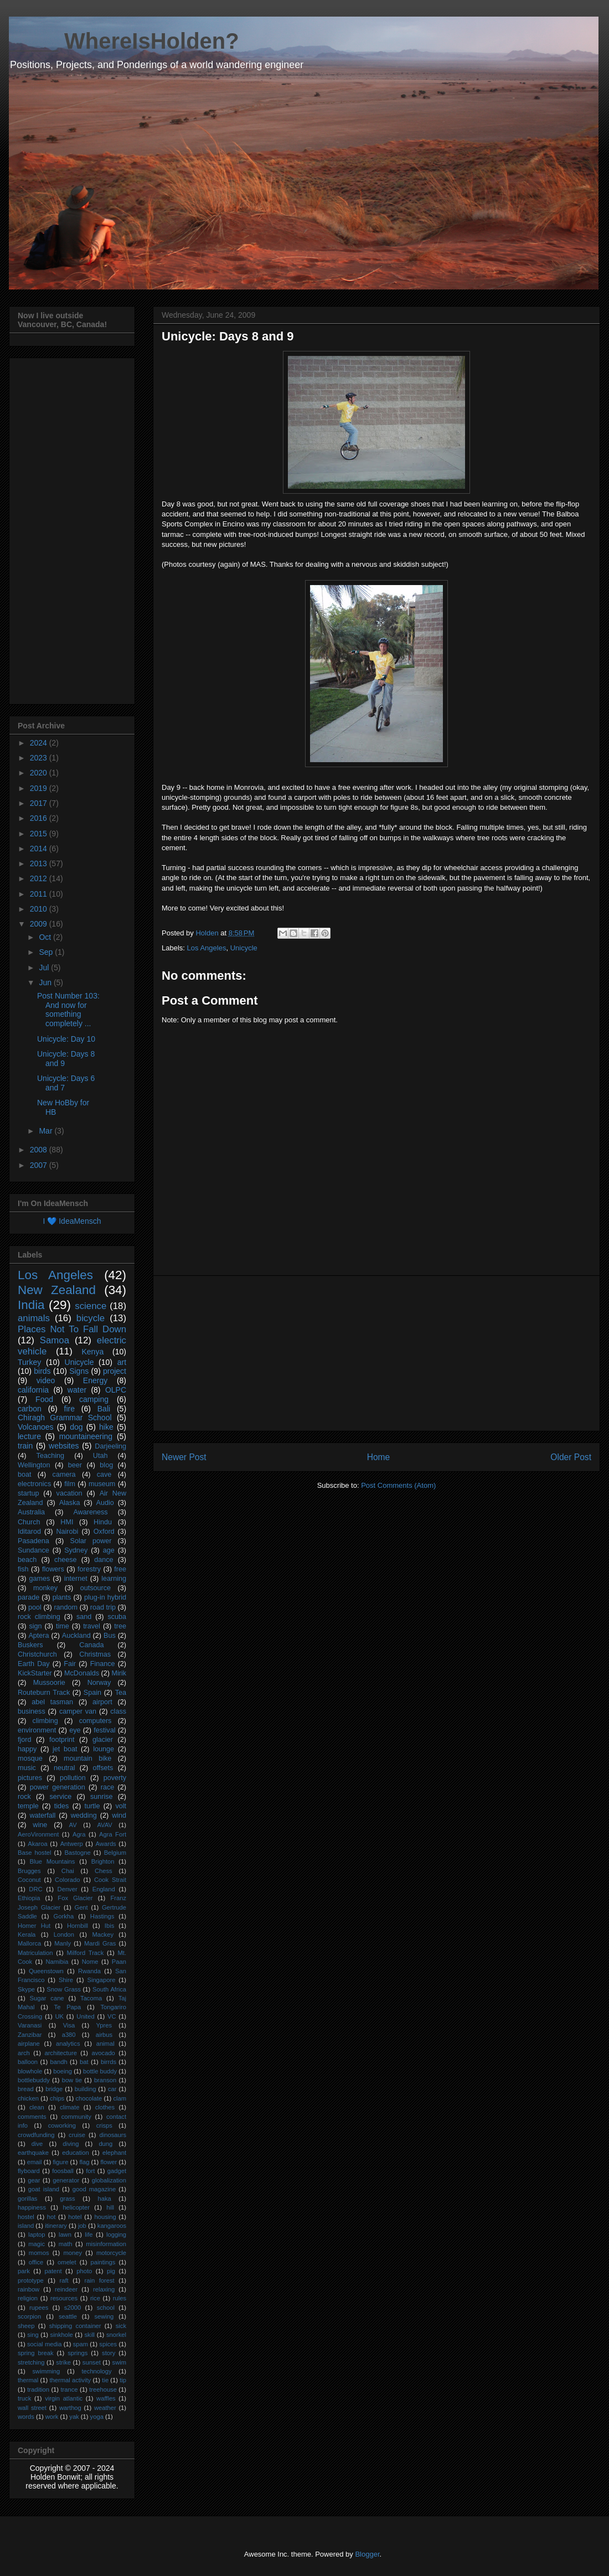 The image size is (609, 2576). I want to click on Nome, so click(90, 1961).